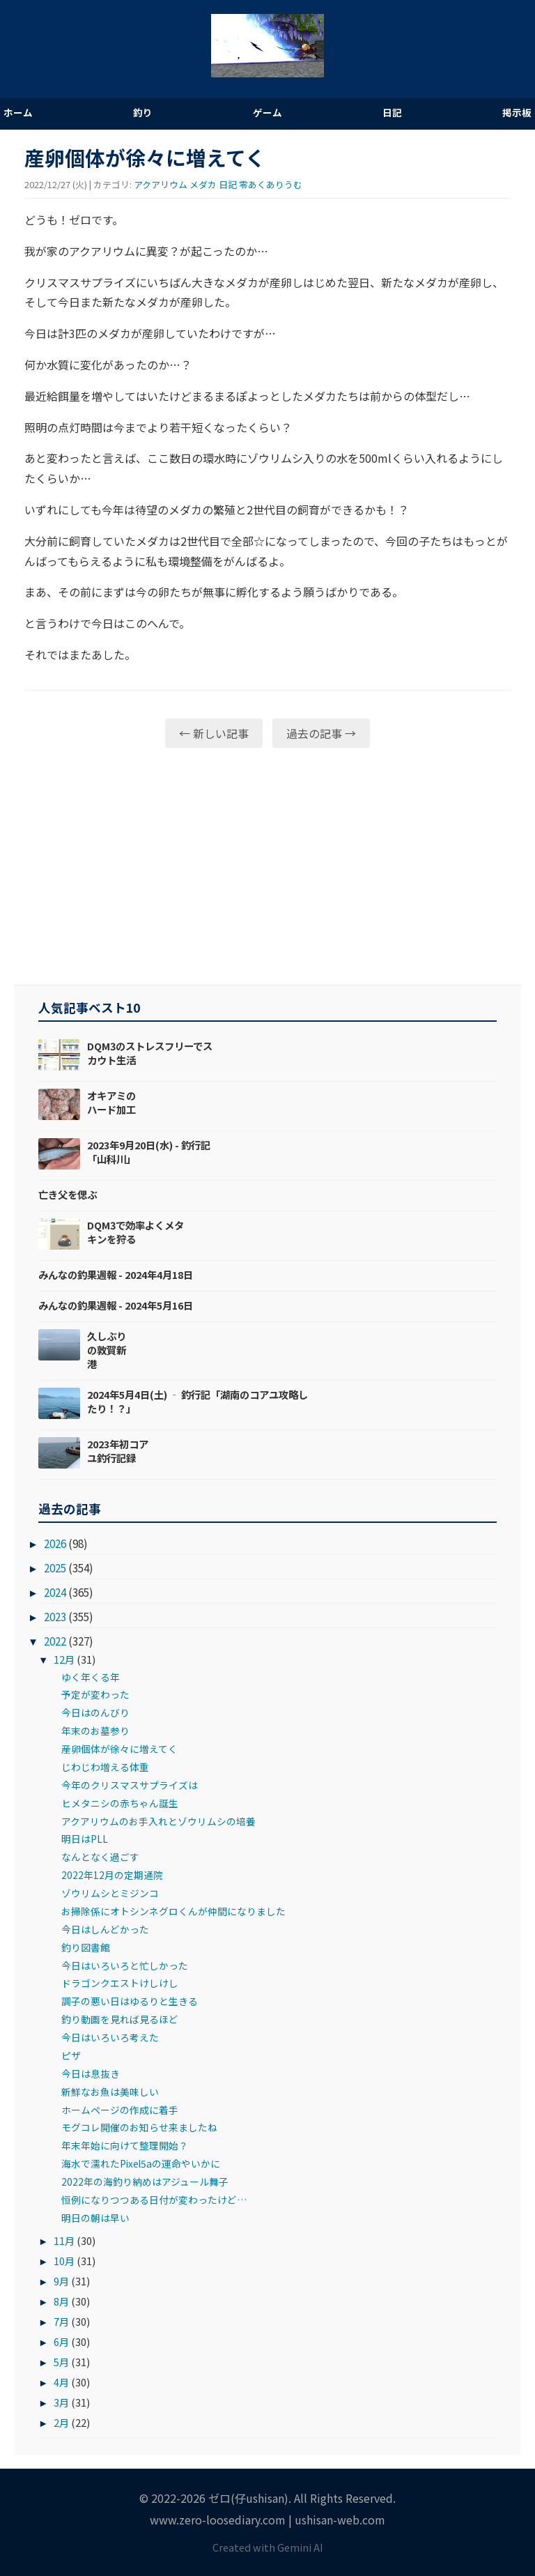 The height and width of the screenshot is (2576, 535). What do you see at coordinates (392, 112) in the screenshot?
I see `日記` at bounding box center [392, 112].